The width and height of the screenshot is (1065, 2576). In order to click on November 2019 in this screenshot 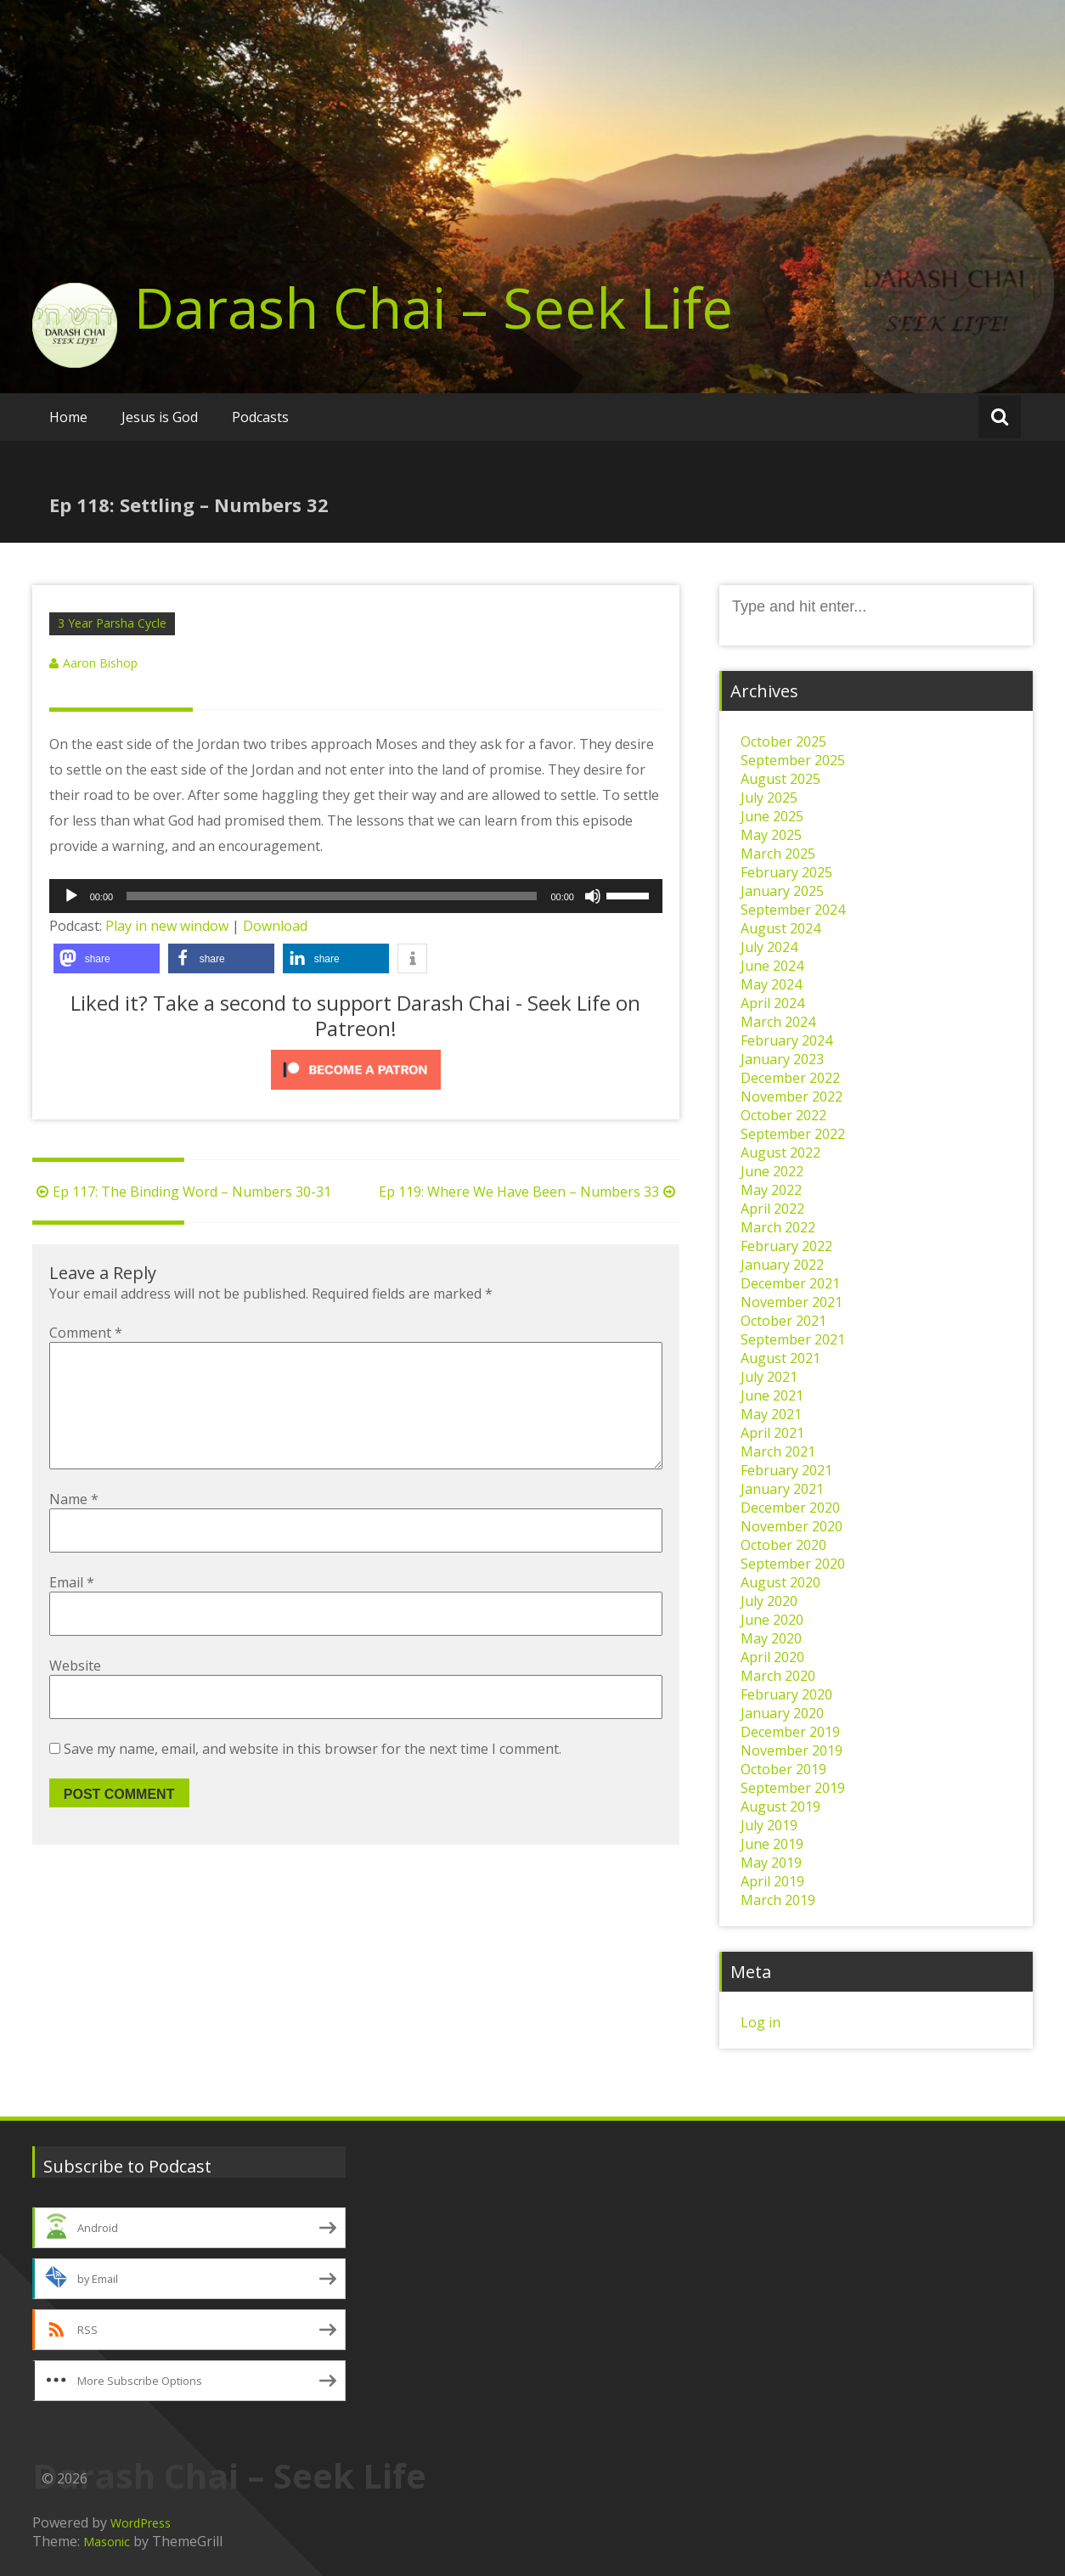, I will do `click(791, 1750)`.